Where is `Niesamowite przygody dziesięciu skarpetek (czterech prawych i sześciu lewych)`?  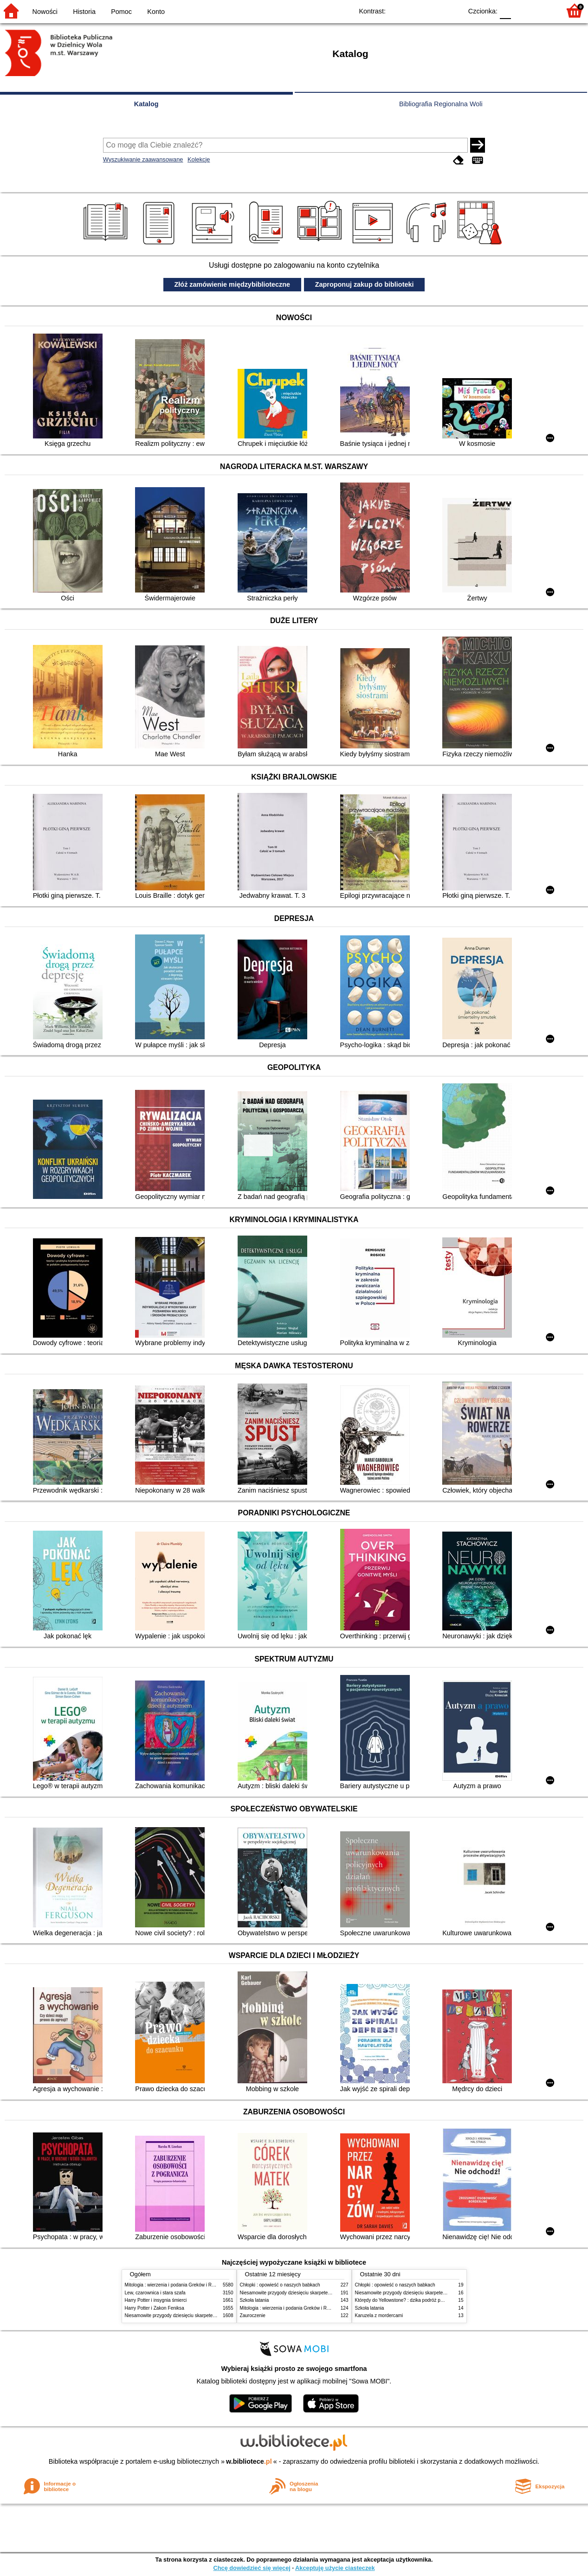 Niesamowite przygody dziesięciu skarpetek (czterech prawych i sześciu lewych) is located at coordinates (208, 2315).